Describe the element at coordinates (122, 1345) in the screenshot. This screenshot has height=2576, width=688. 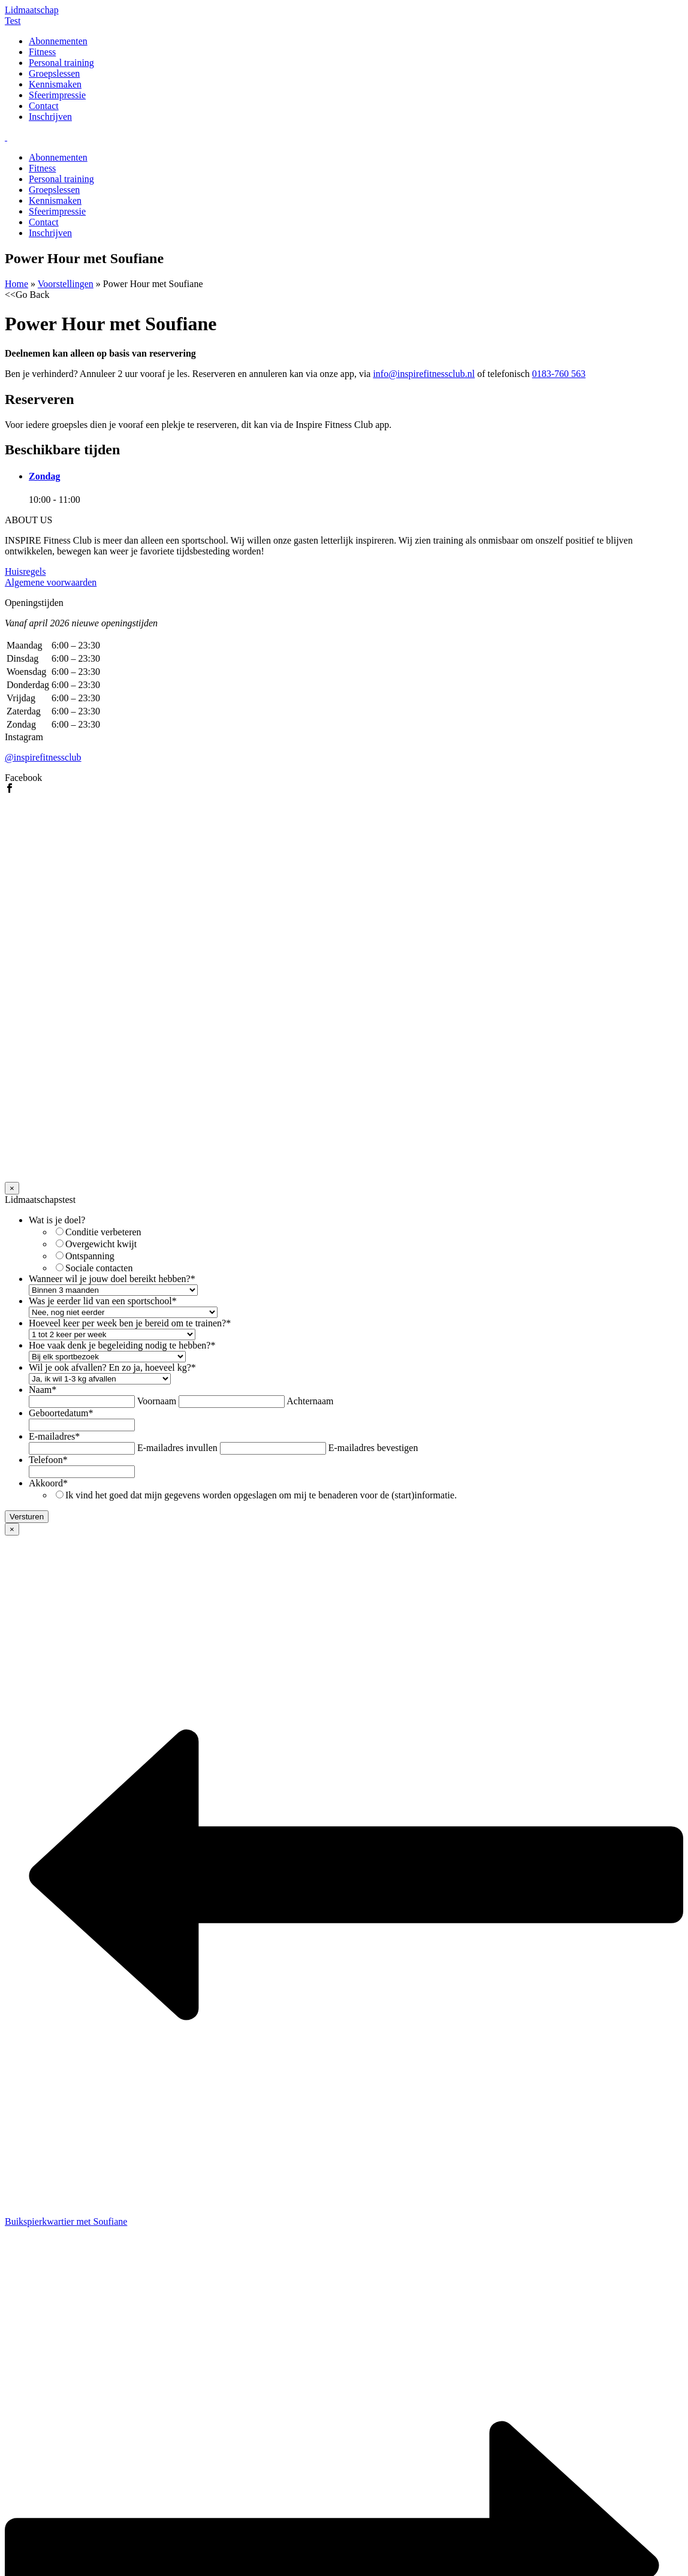
I see `Hoe vaak denk je begeleiding nodig te hebben?` at that location.